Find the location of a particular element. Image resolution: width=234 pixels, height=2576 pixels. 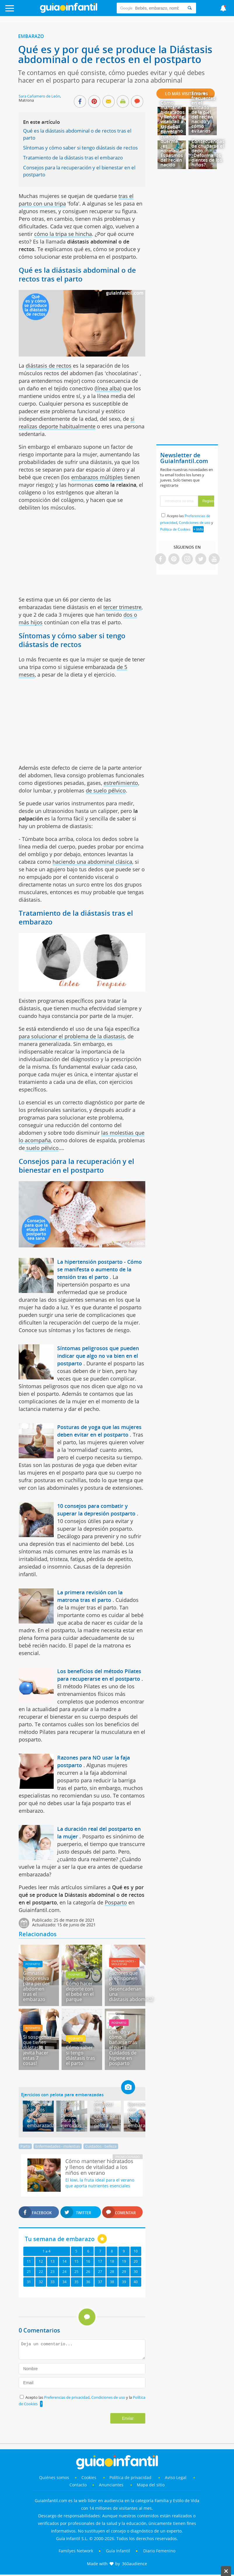

Enviar is located at coordinates (128, 2418).